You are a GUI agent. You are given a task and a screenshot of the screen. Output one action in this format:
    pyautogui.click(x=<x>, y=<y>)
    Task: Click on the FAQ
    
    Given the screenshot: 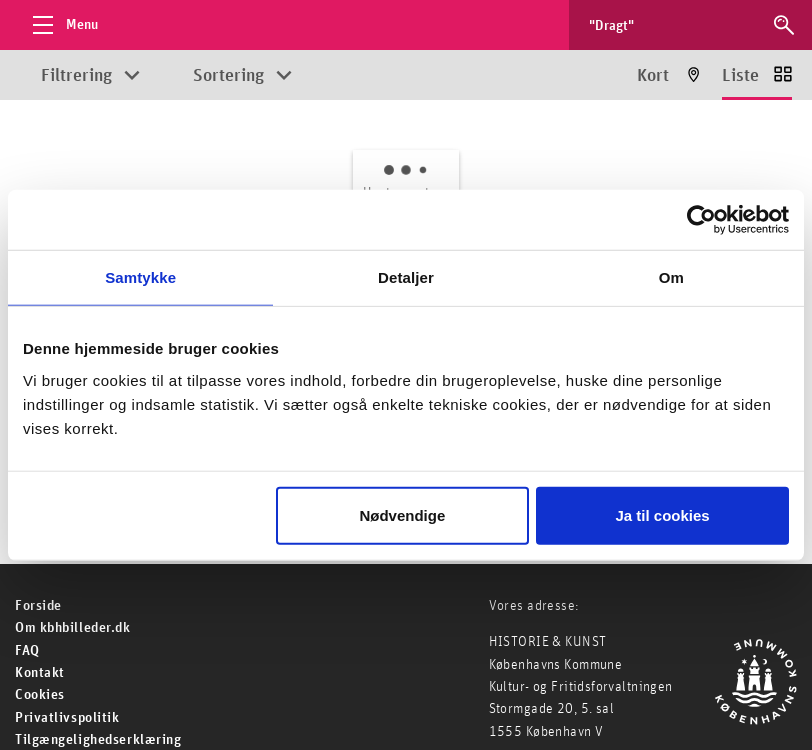 What is the action you would take?
    pyautogui.click(x=27, y=651)
    